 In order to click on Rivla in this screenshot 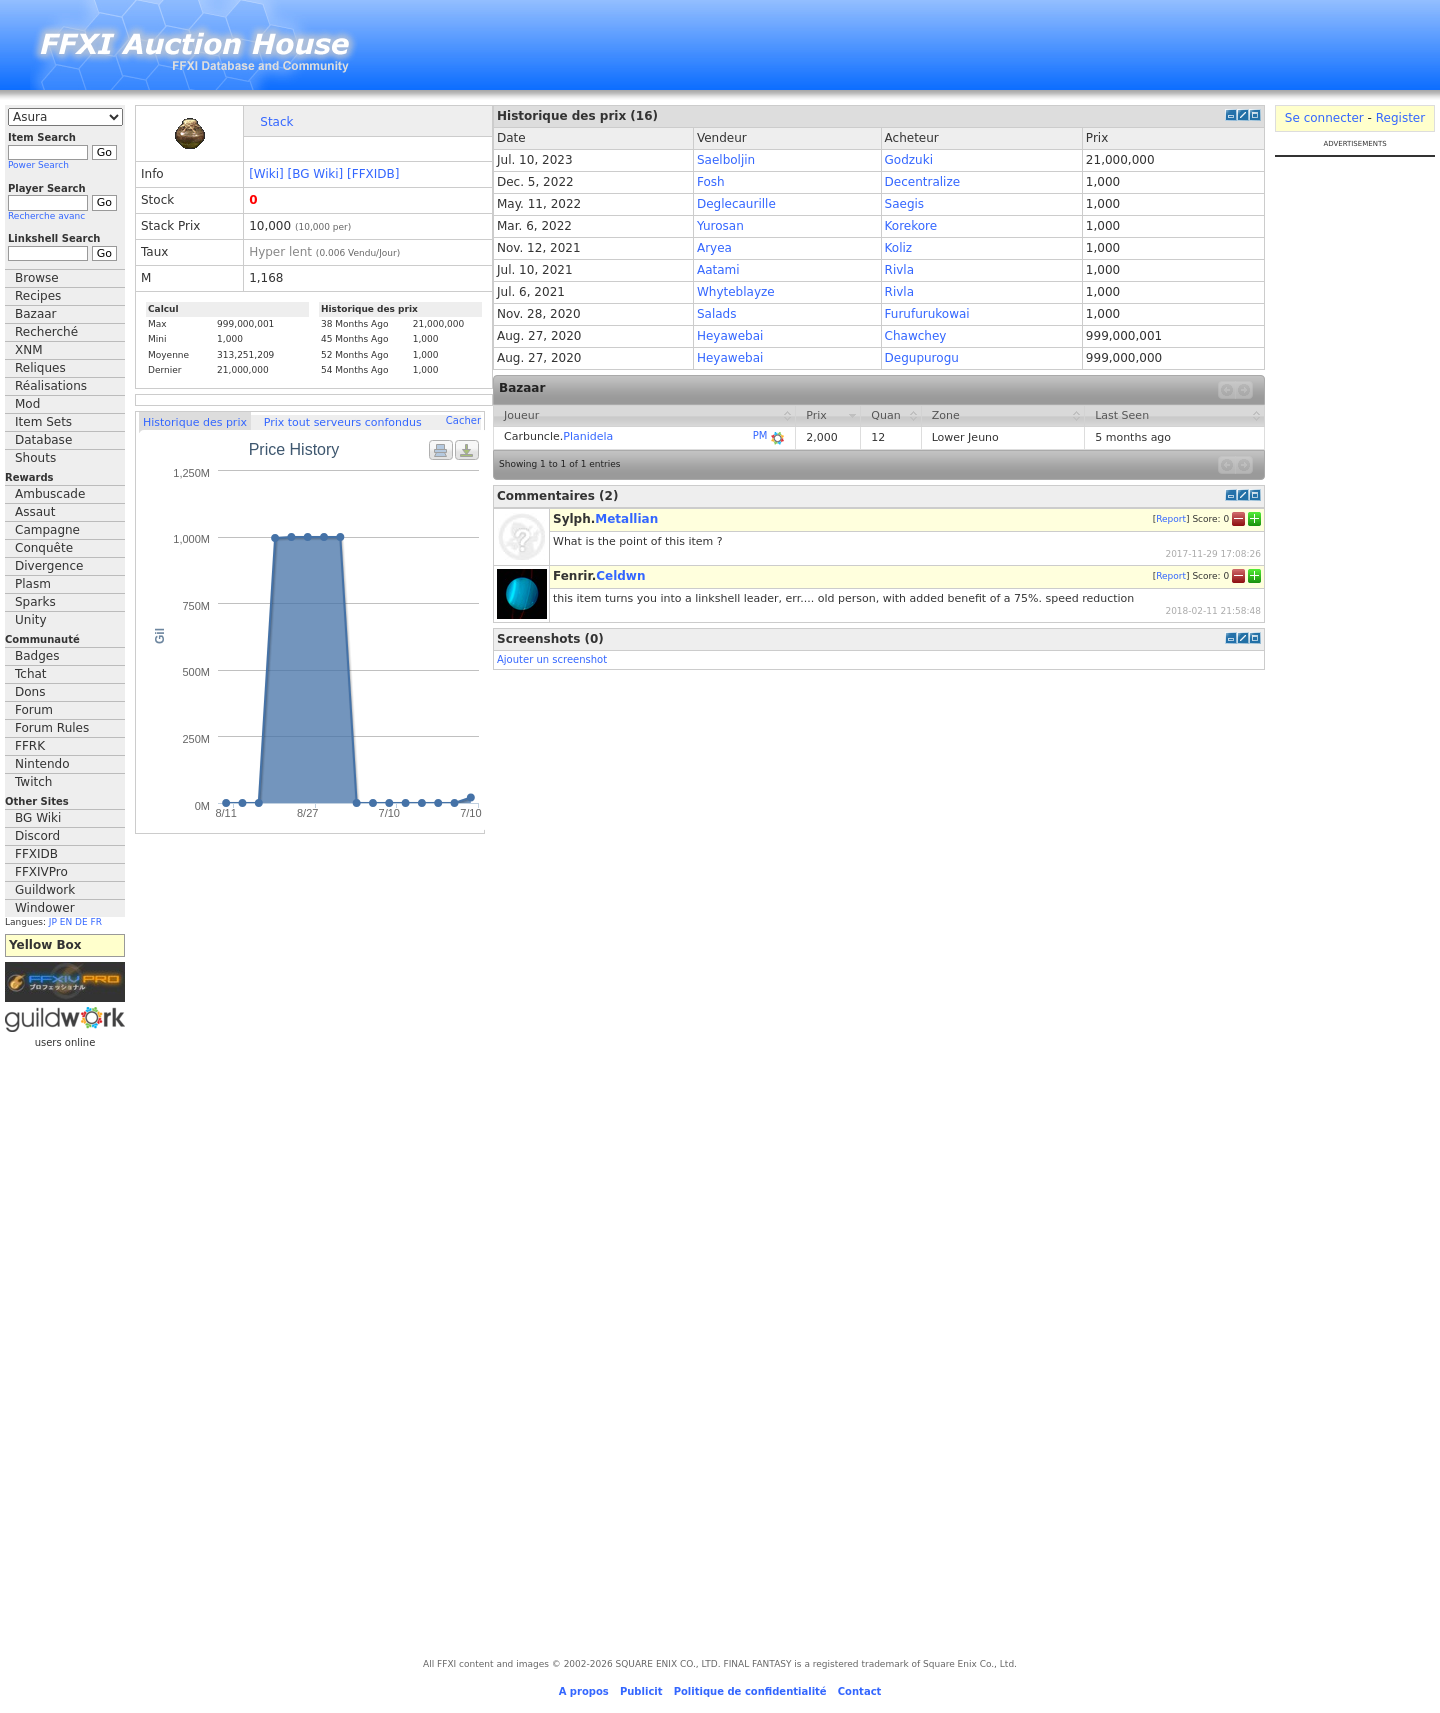, I will do `click(899, 270)`.